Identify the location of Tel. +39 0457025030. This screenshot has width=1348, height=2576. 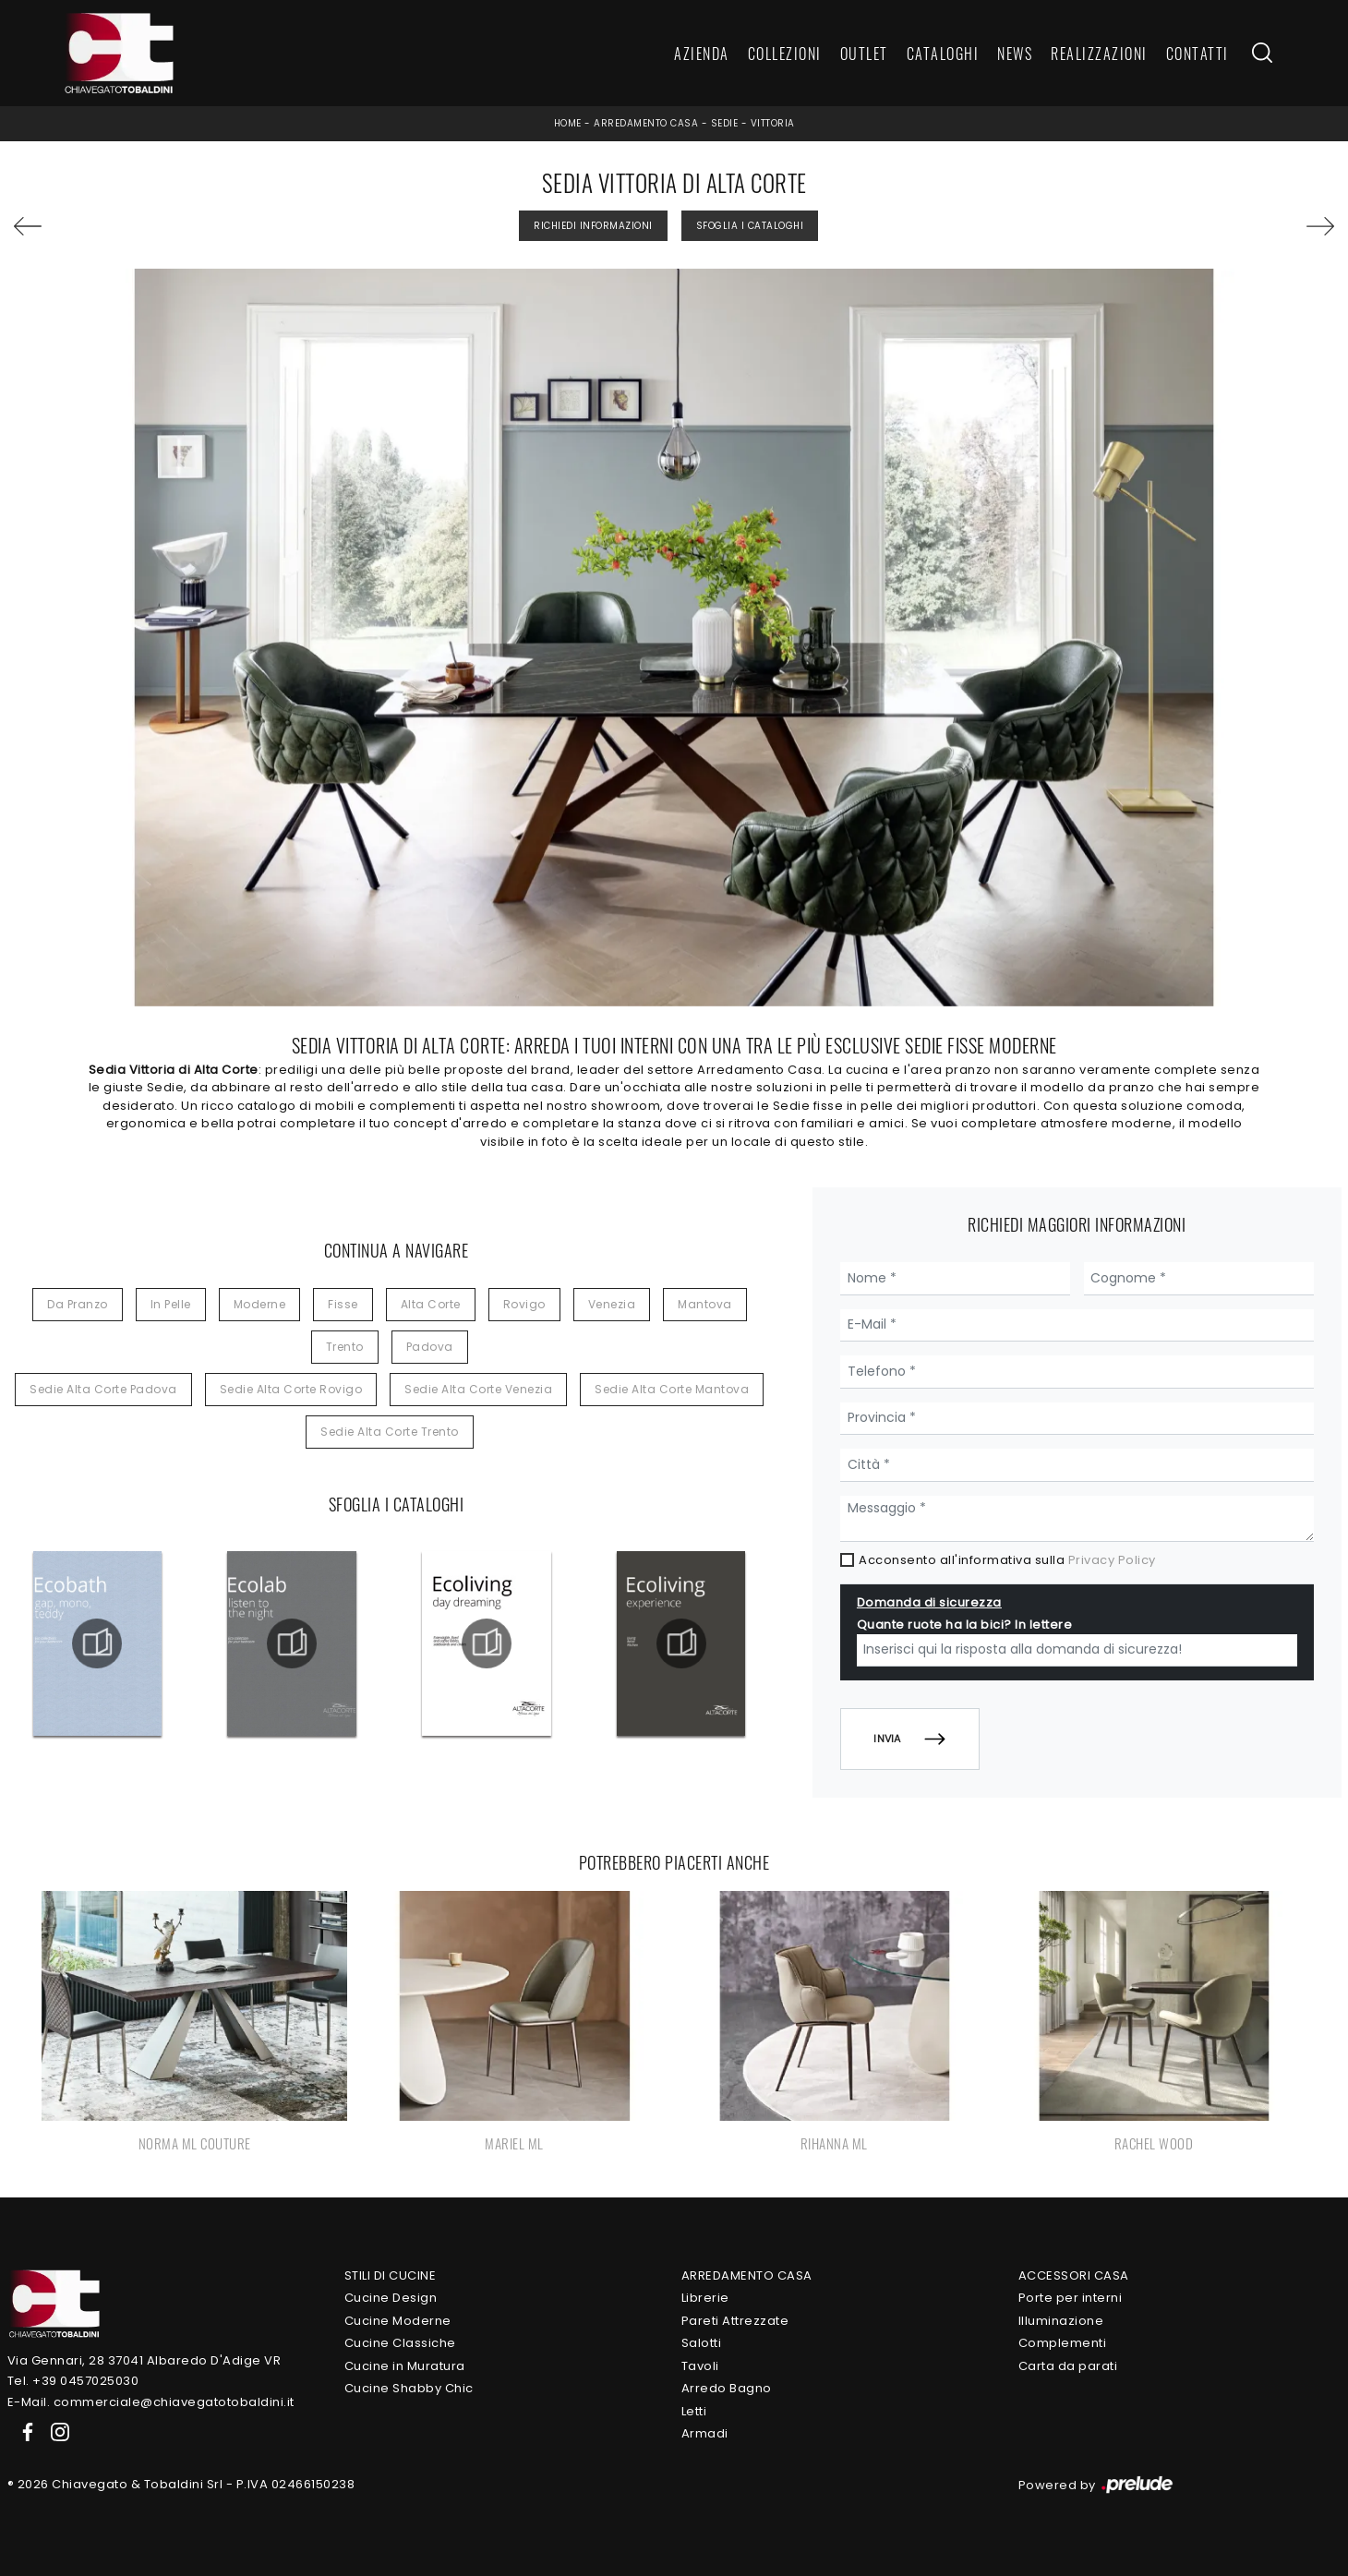
(73, 2380).